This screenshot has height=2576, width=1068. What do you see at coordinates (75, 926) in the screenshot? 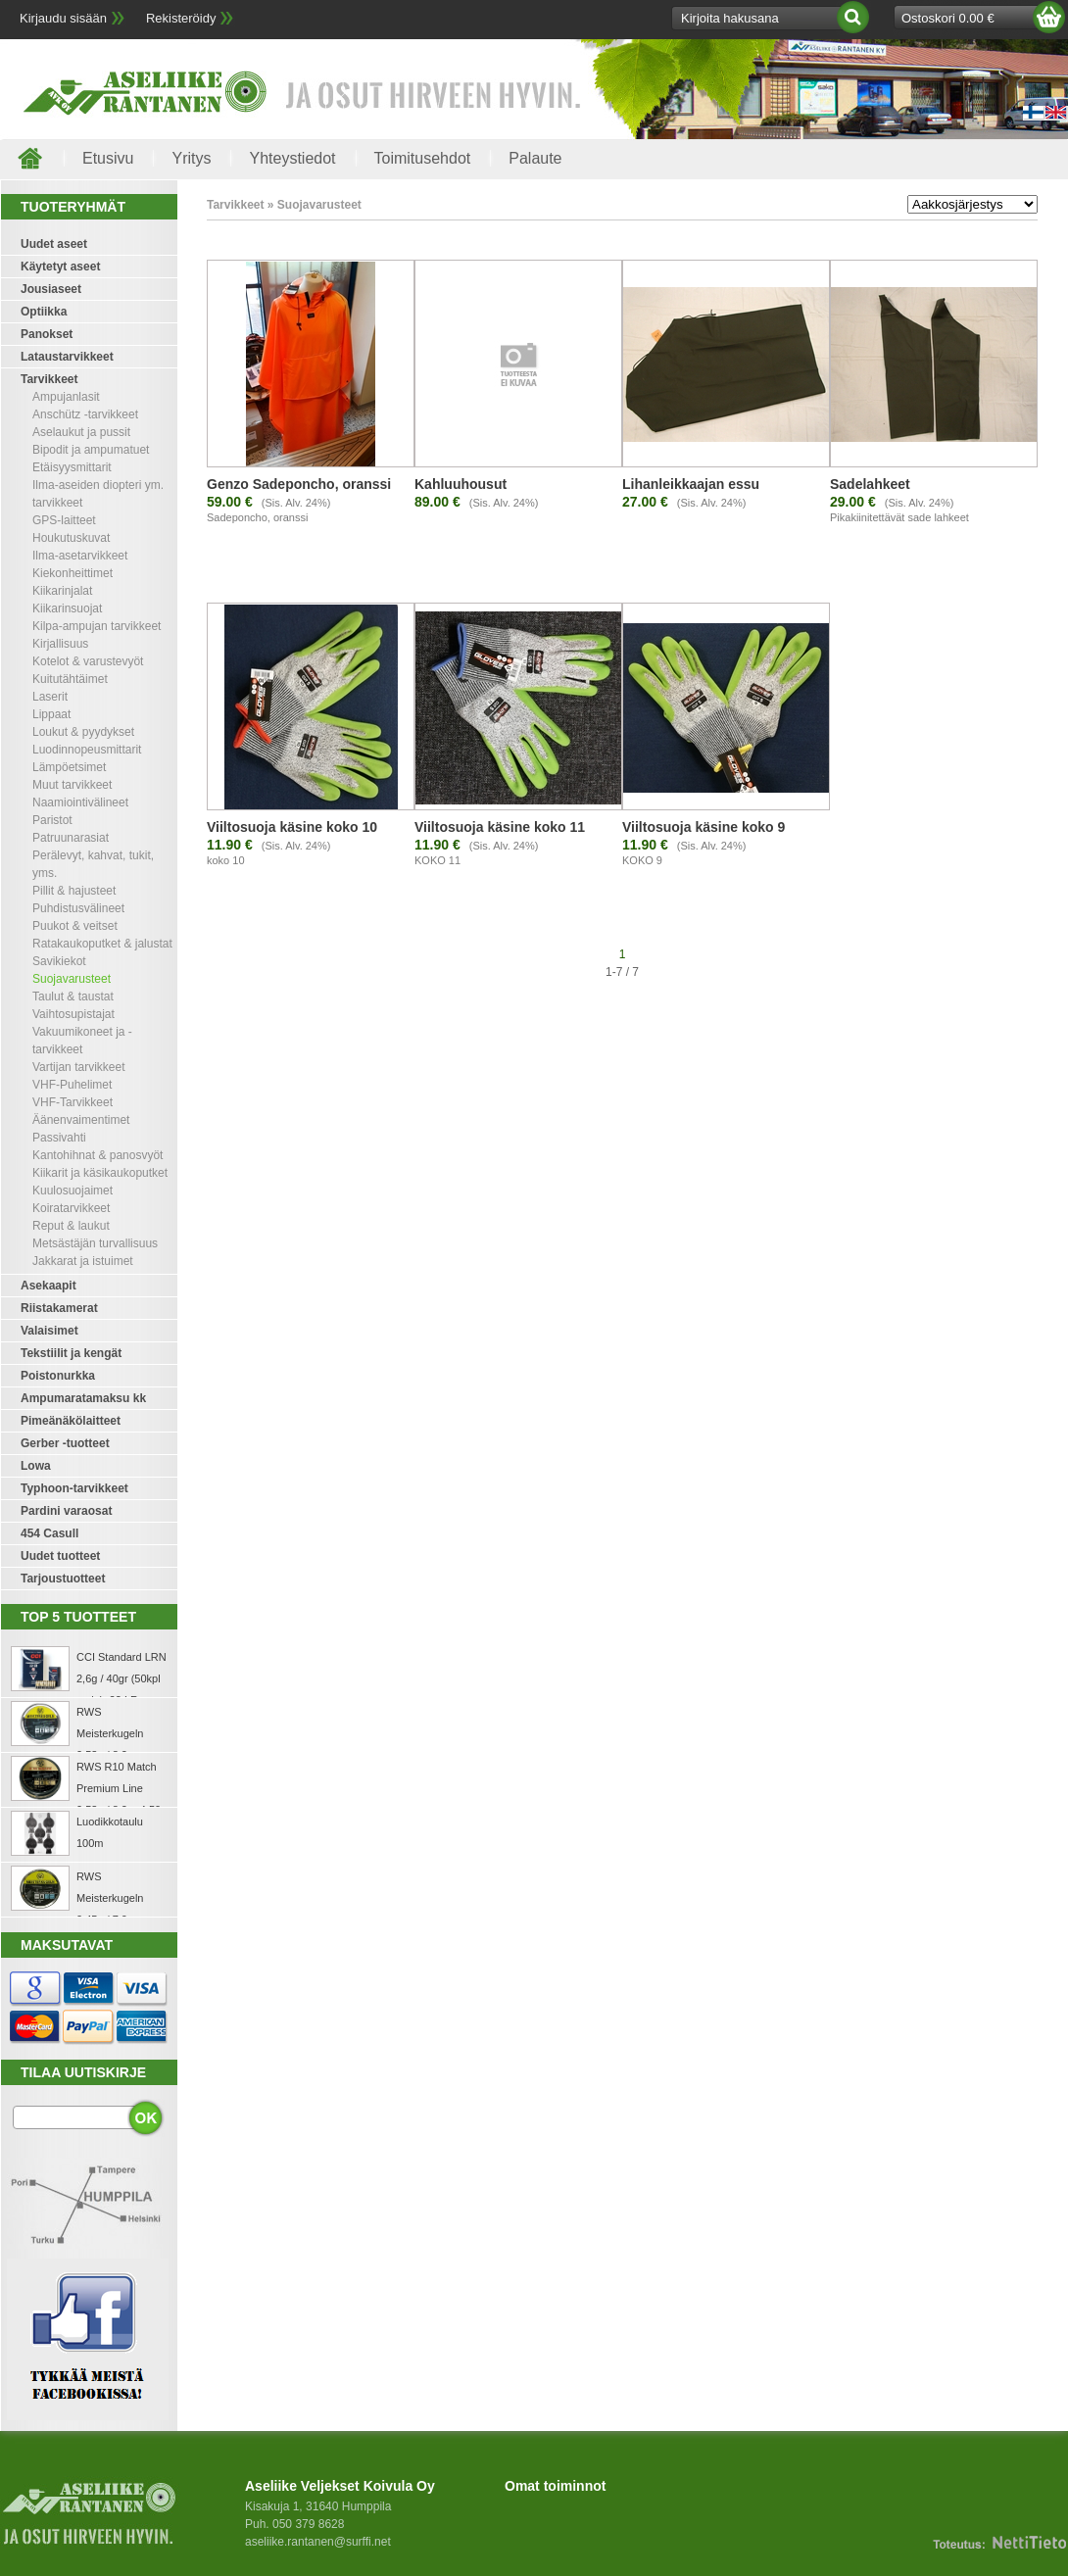
I see `Puukot & veitset` at bounding box center [75, 926].